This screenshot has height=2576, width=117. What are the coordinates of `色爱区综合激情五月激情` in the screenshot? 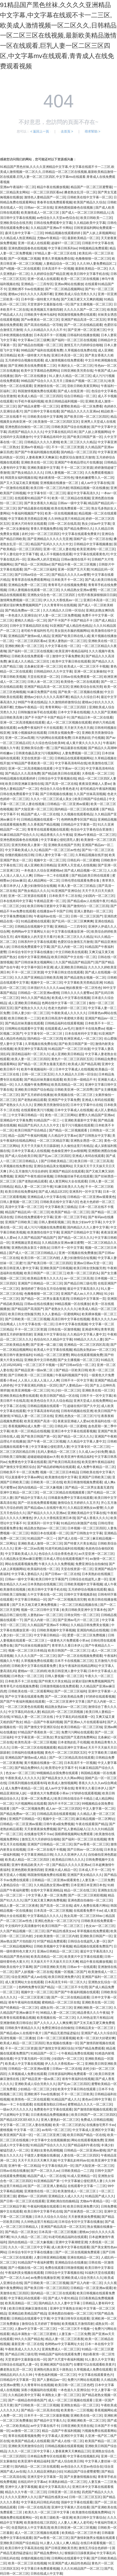 It's located at (76, 457).